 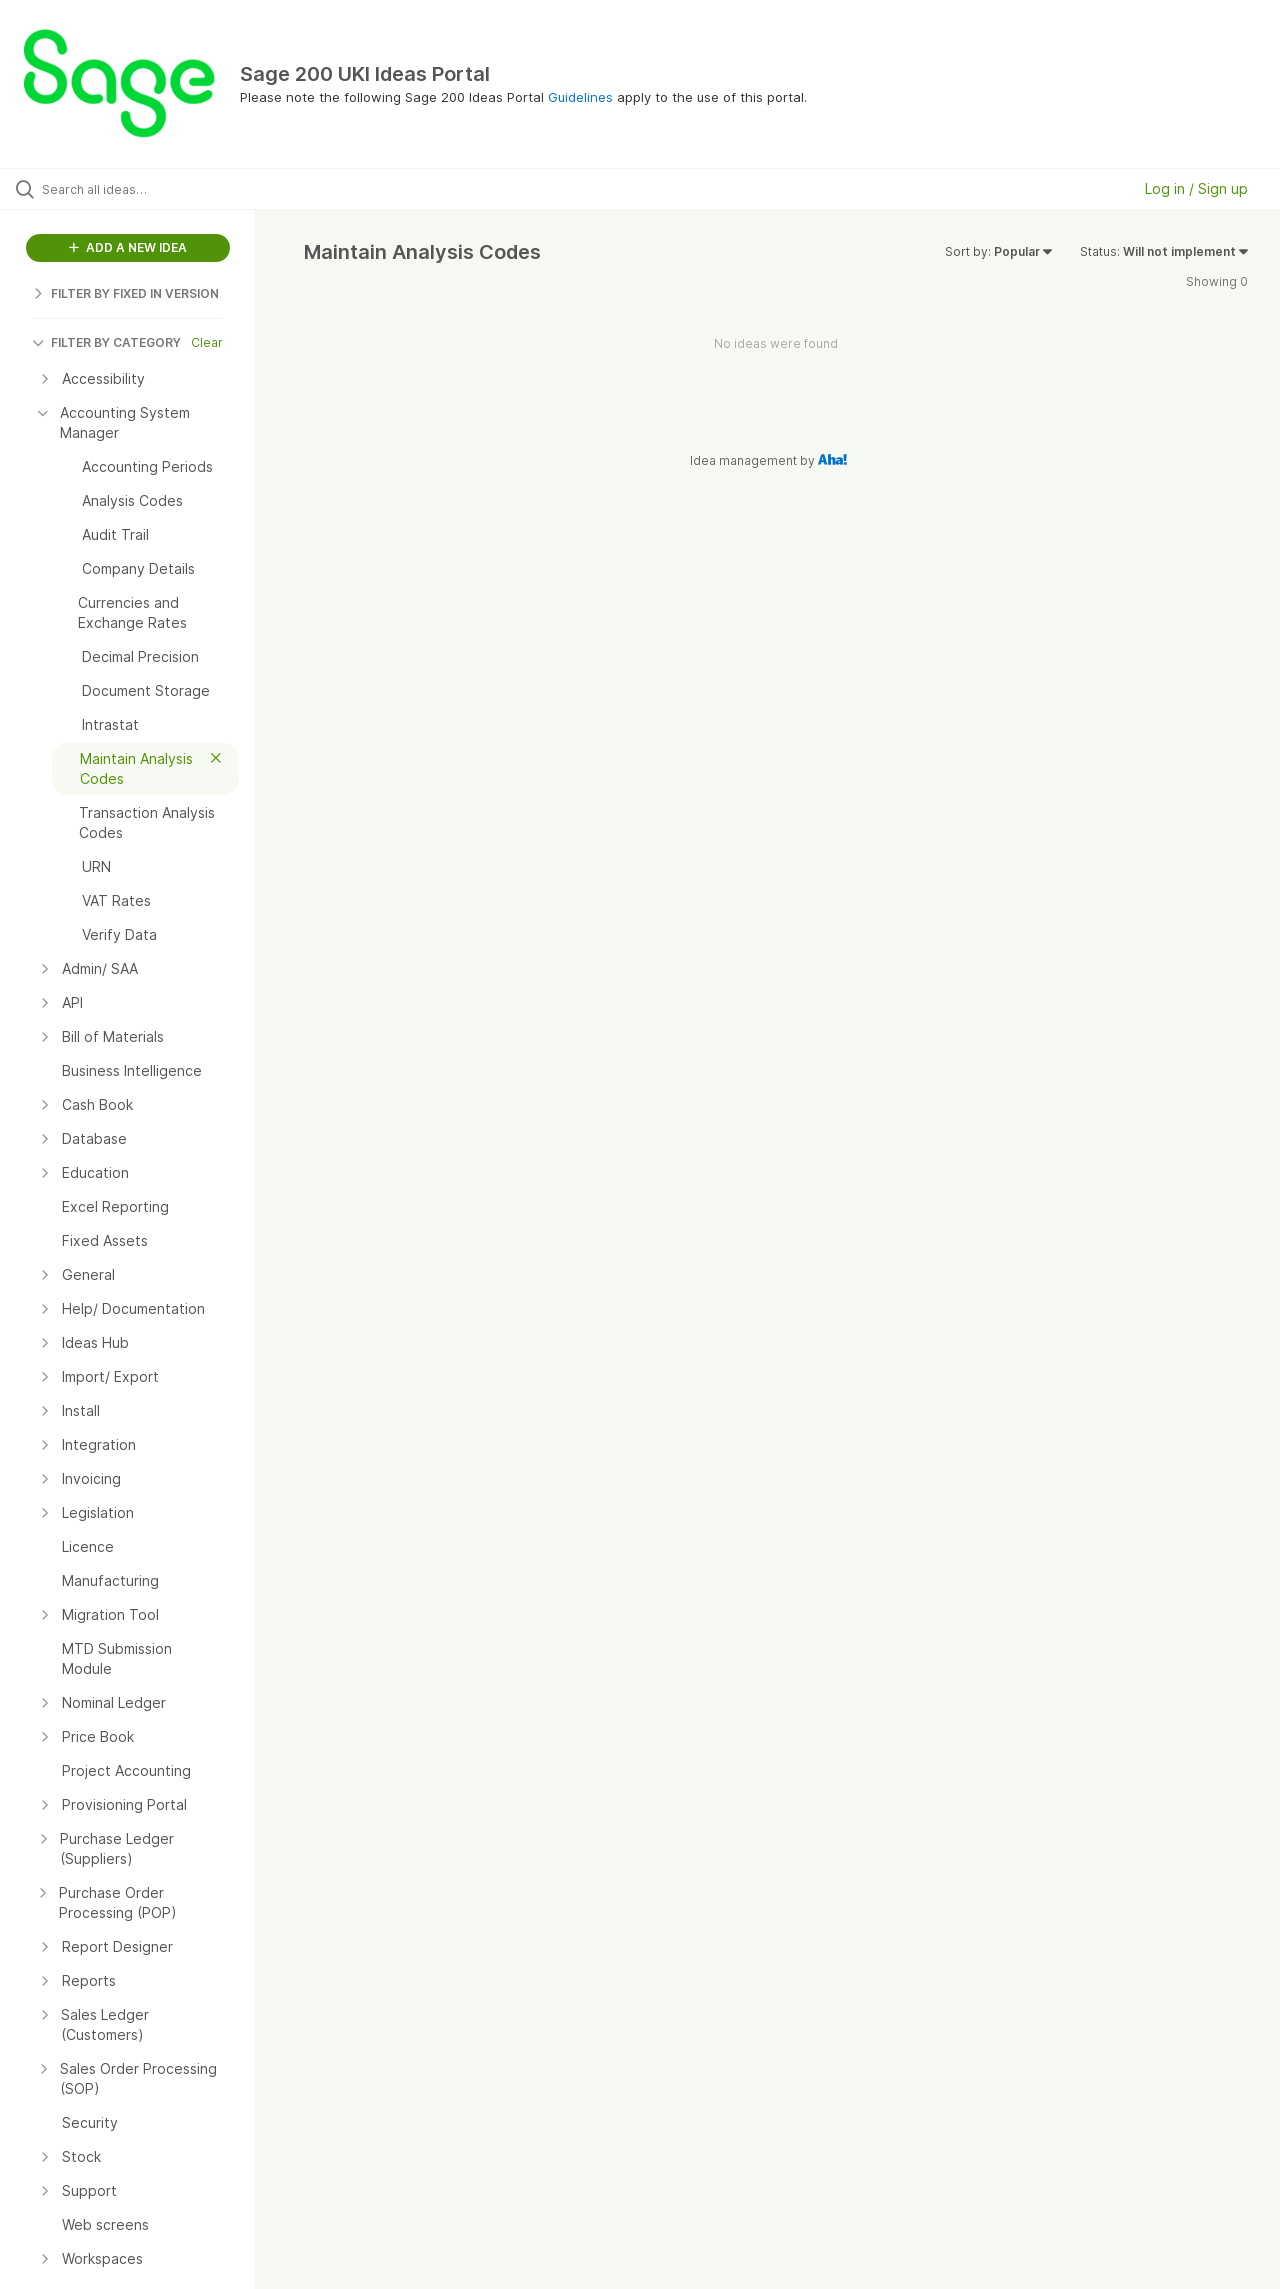 What do you see at coordinates (1196, 188) in the screenshot?
I see `Log in / Sign up [button]` at bounding box center [1196, 188].